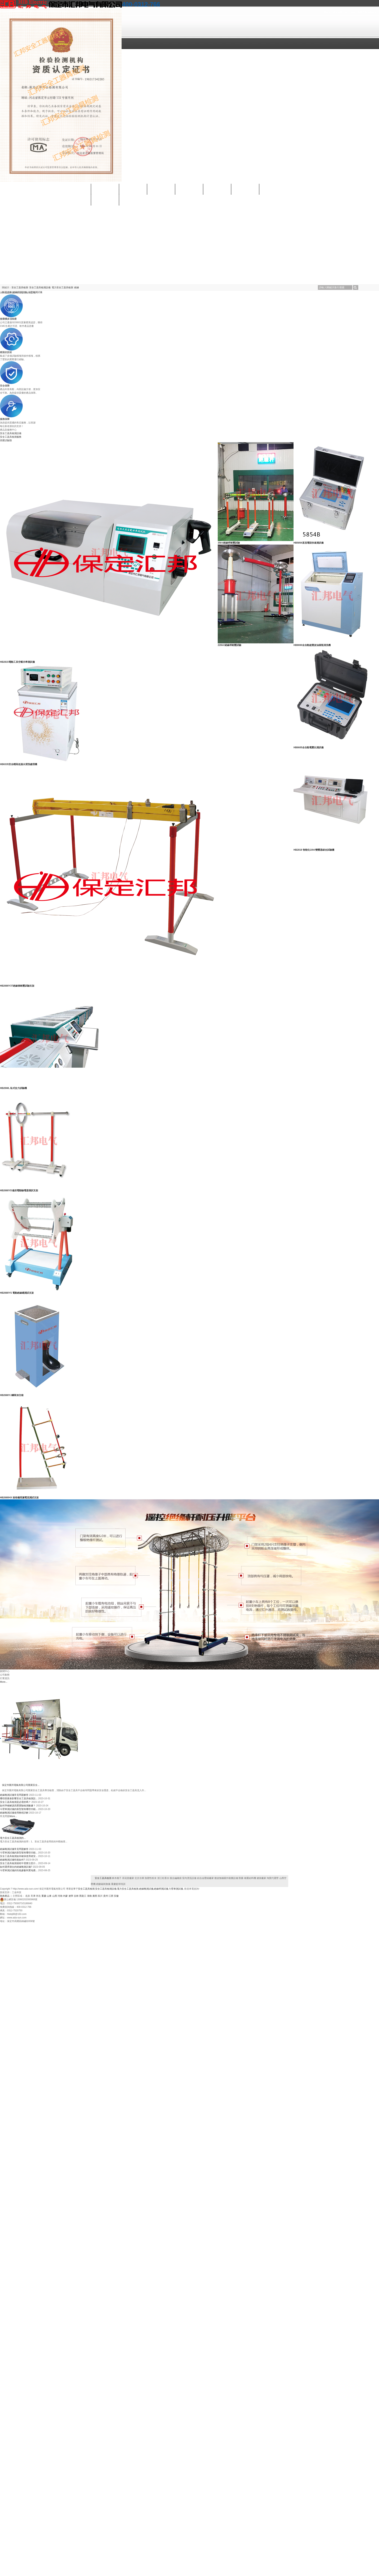  Describe the element at coordinates (19, 1798) in the screenshot. I see `哪些因素會影響安全工器具檢測設...` at that location.